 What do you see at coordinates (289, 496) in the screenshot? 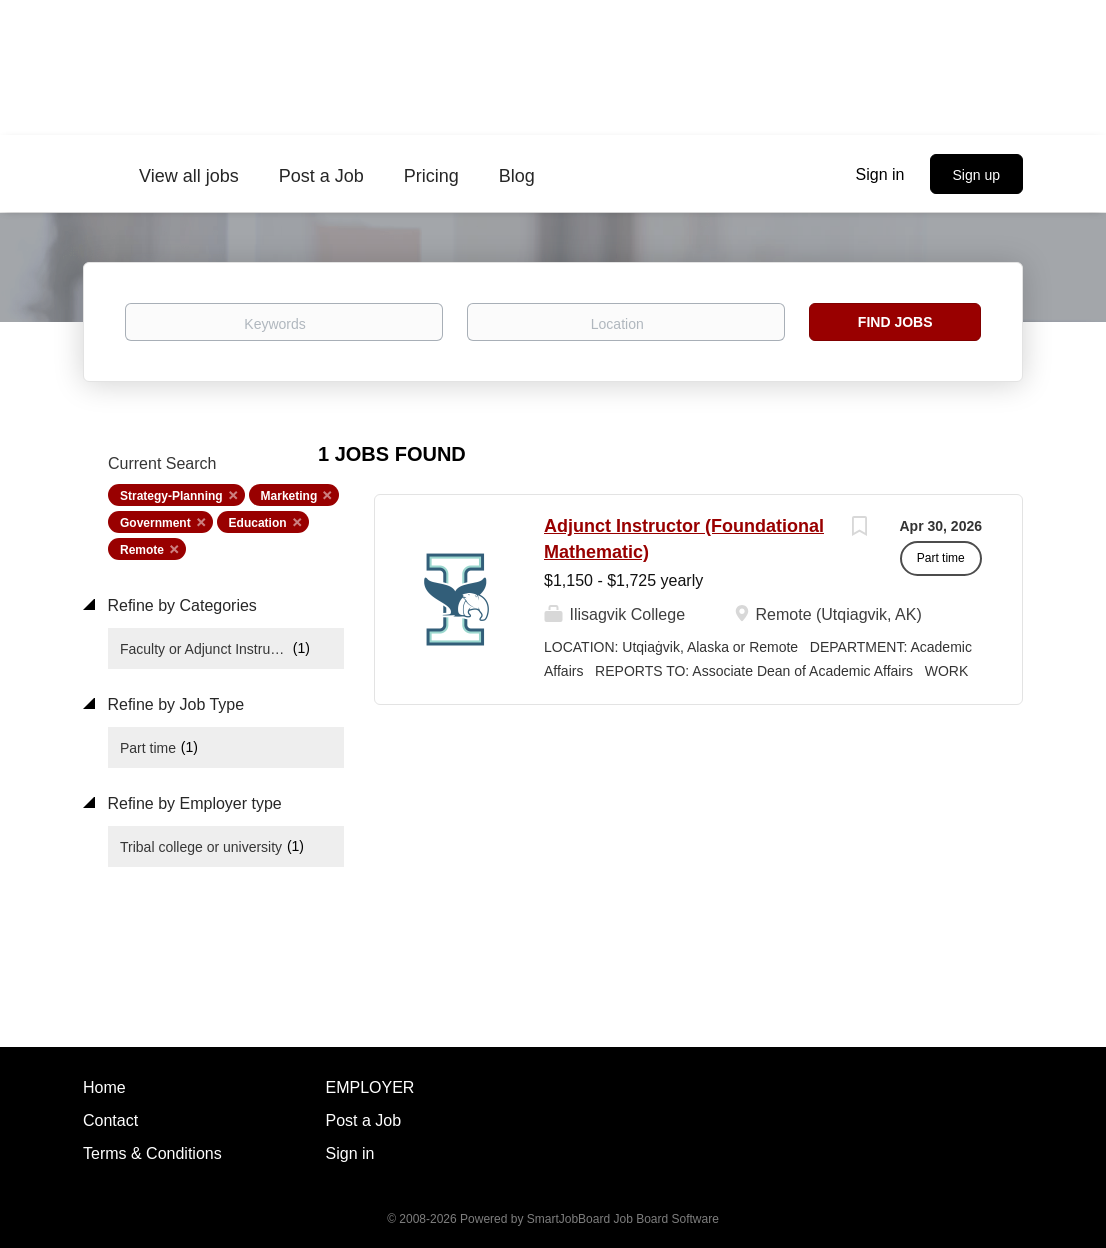
I see `Marketing [Remove "Marketing" from search]` at bounding box center [289, 496].